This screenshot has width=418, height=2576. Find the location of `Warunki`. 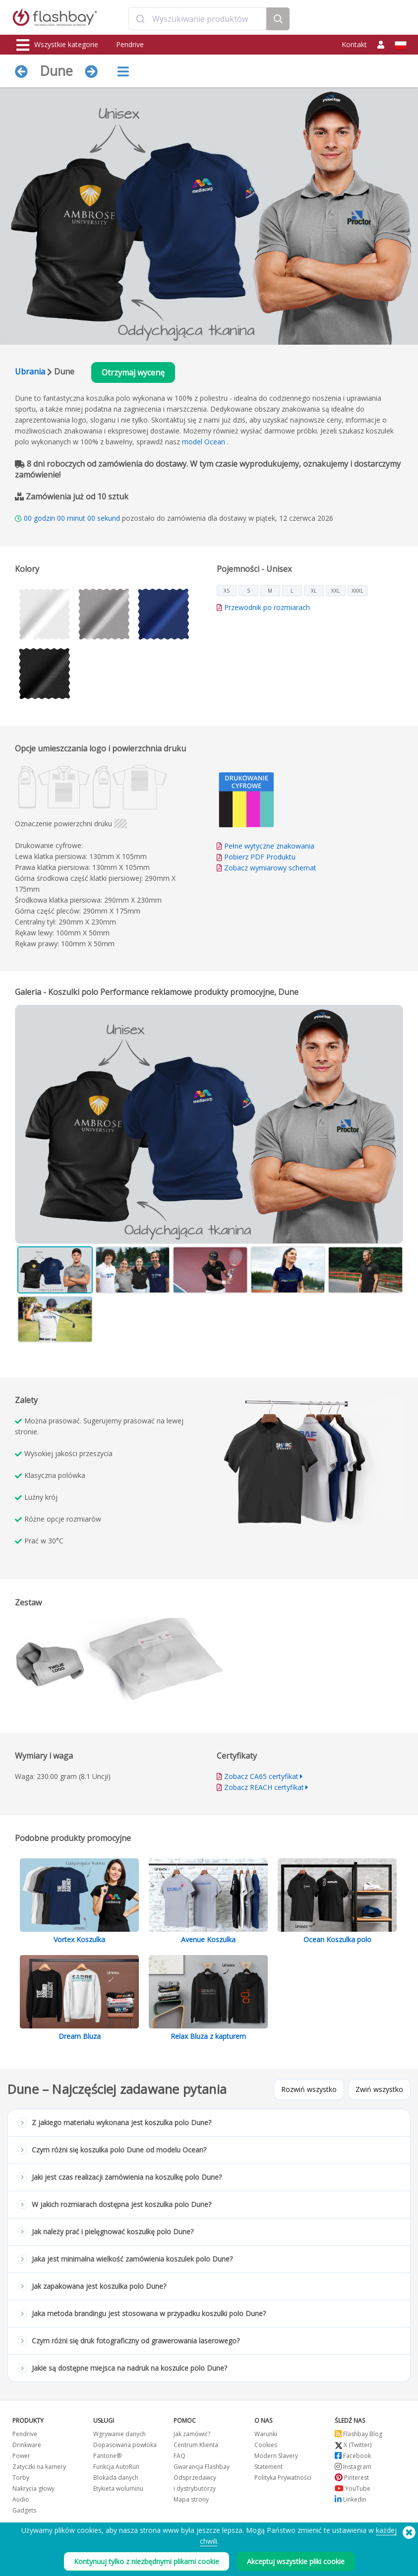

Warunki is located at coordinates (265, 2434).